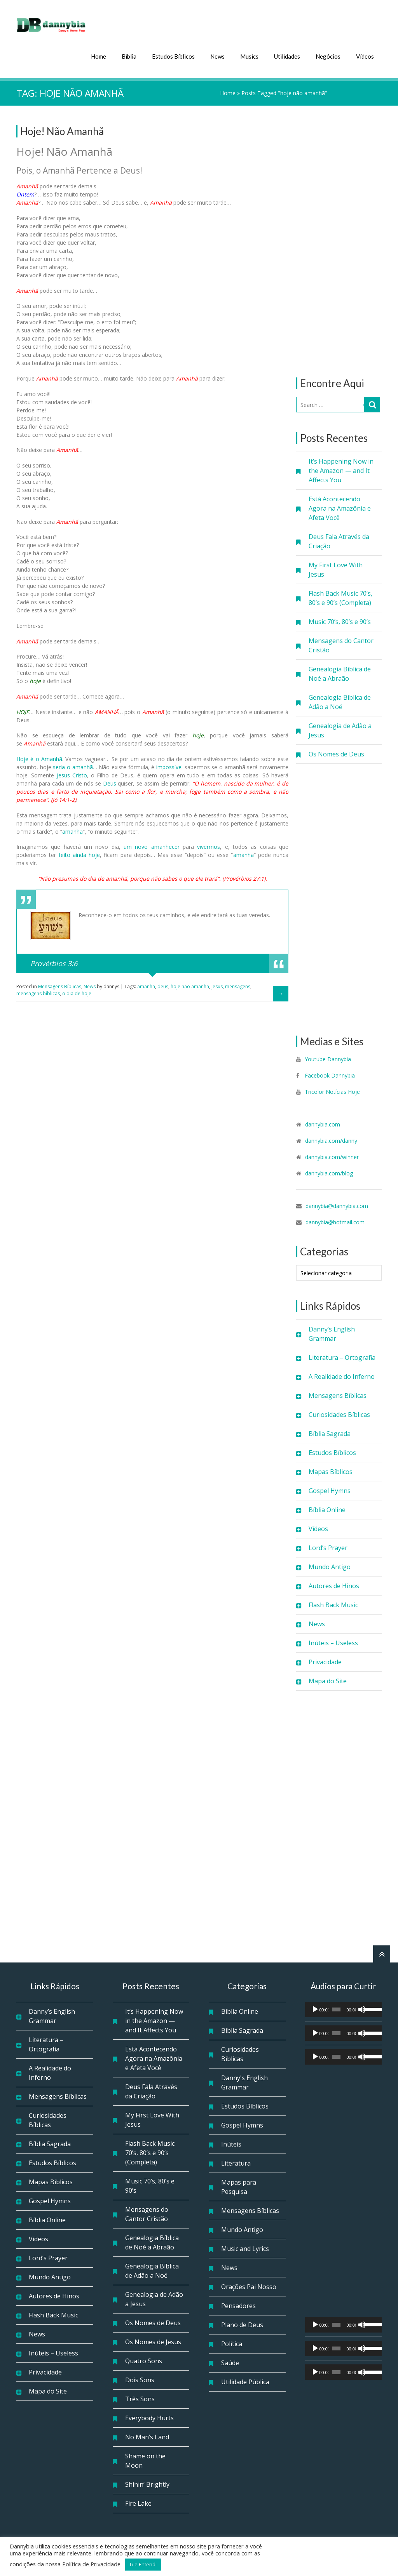  What do you see at coordinates (331, 1470) in the screenshot?
I see `Mapas Bíblicos` at bounding box center [331, 1470].